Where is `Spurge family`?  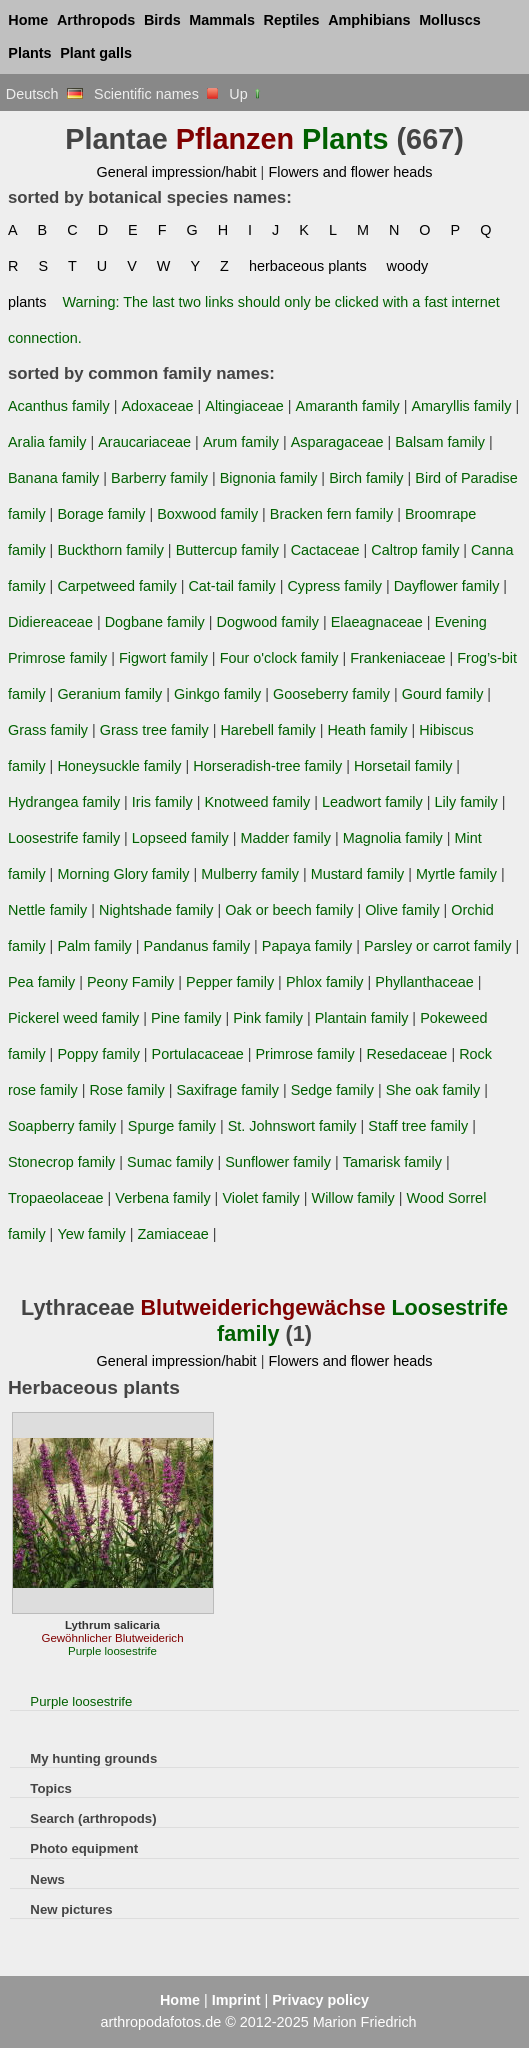
Spurge family is located at coordinates (172, 1126).